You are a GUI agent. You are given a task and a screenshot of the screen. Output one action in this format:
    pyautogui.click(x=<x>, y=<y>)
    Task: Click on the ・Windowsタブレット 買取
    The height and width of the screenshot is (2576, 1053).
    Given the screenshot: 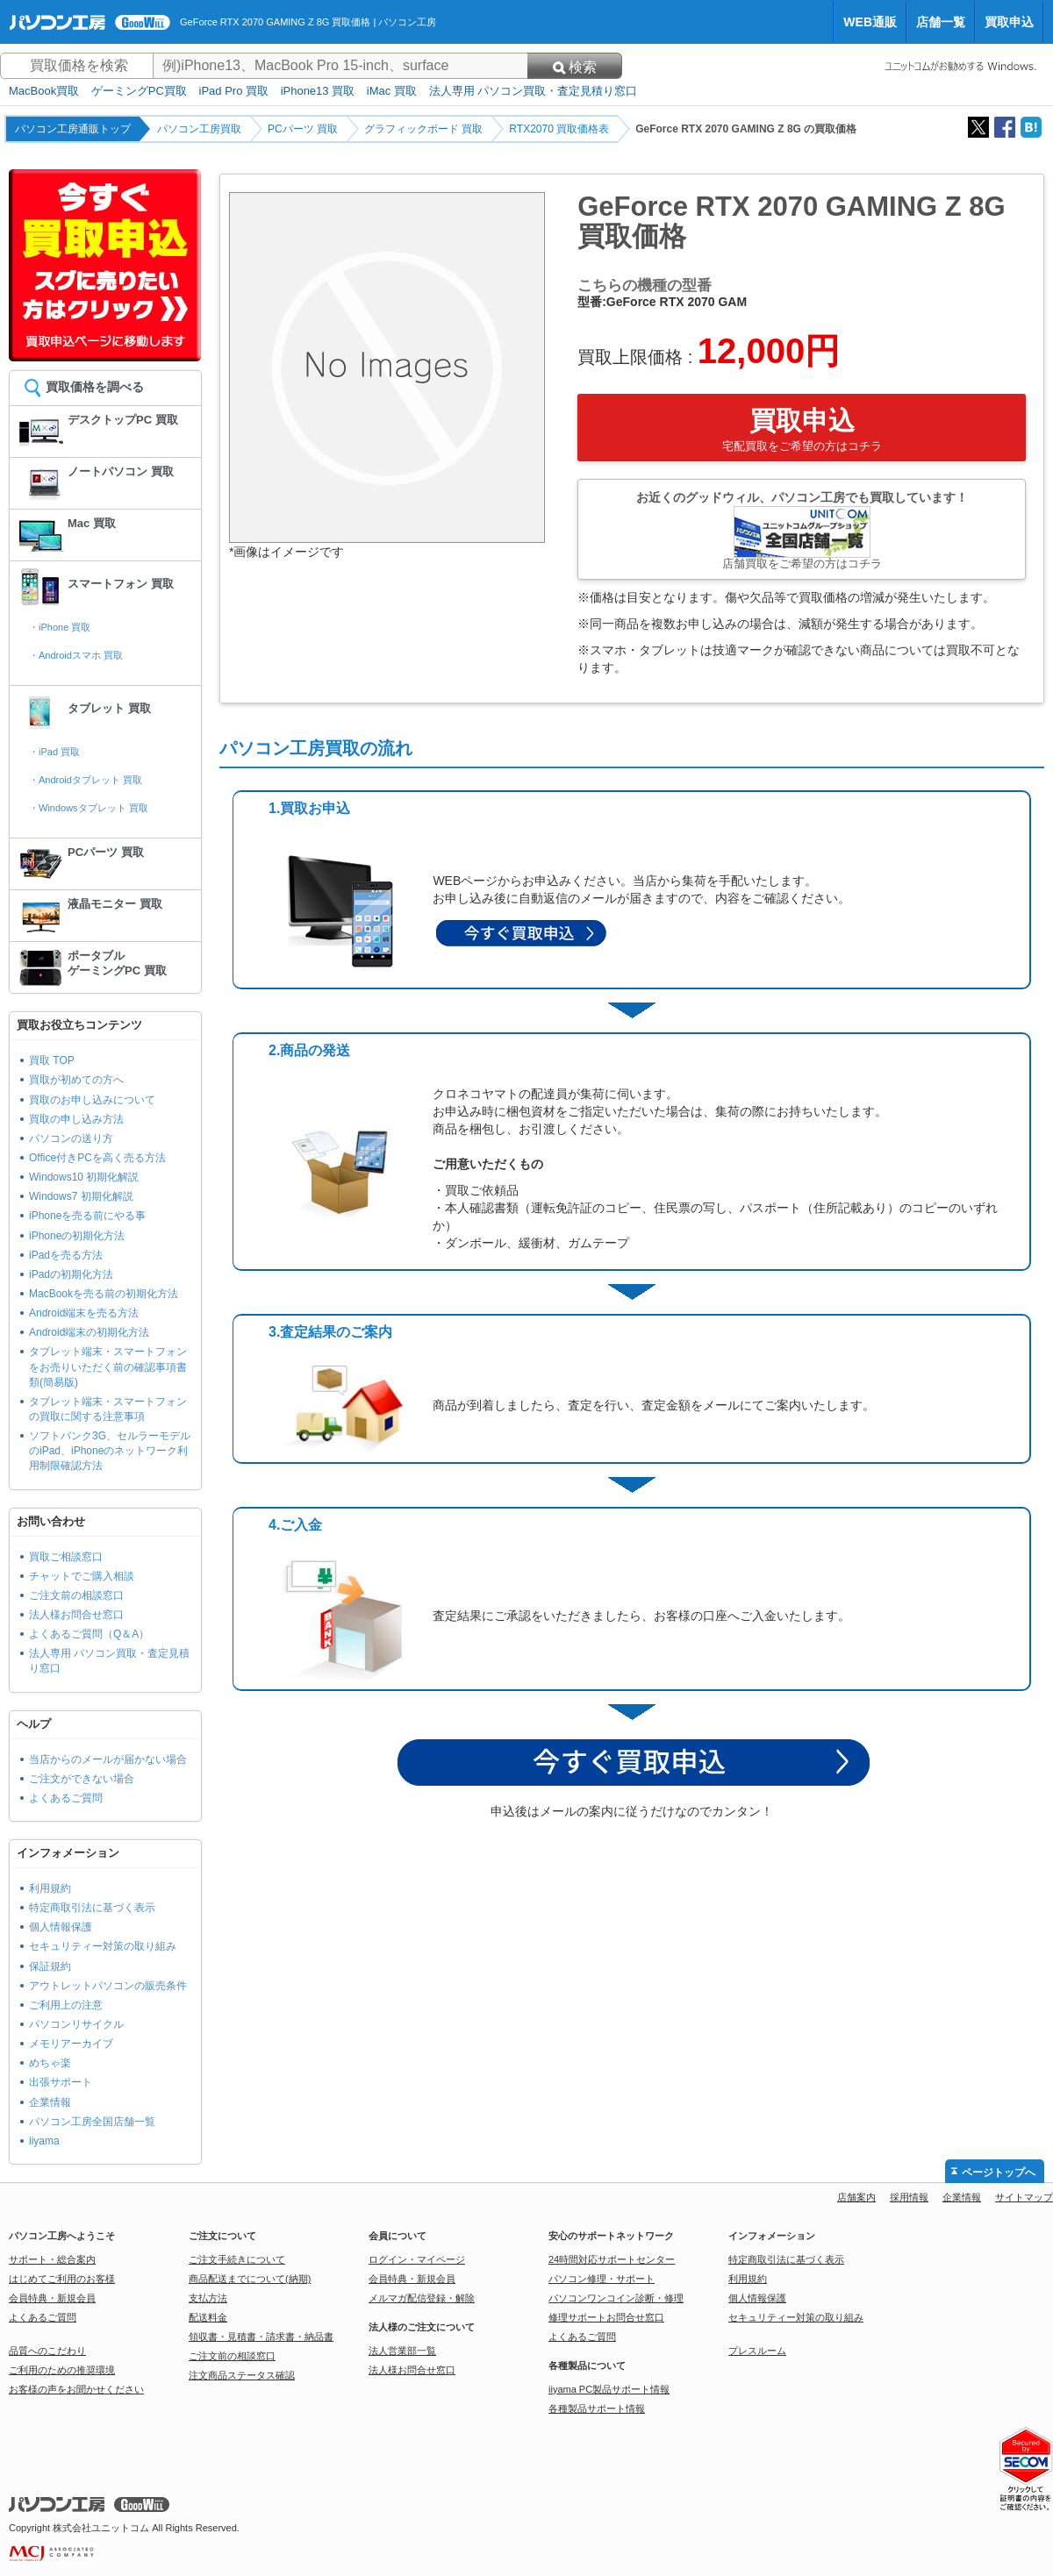 What is the action you would take?
    pyautogui.click(x=88, y=808)
    